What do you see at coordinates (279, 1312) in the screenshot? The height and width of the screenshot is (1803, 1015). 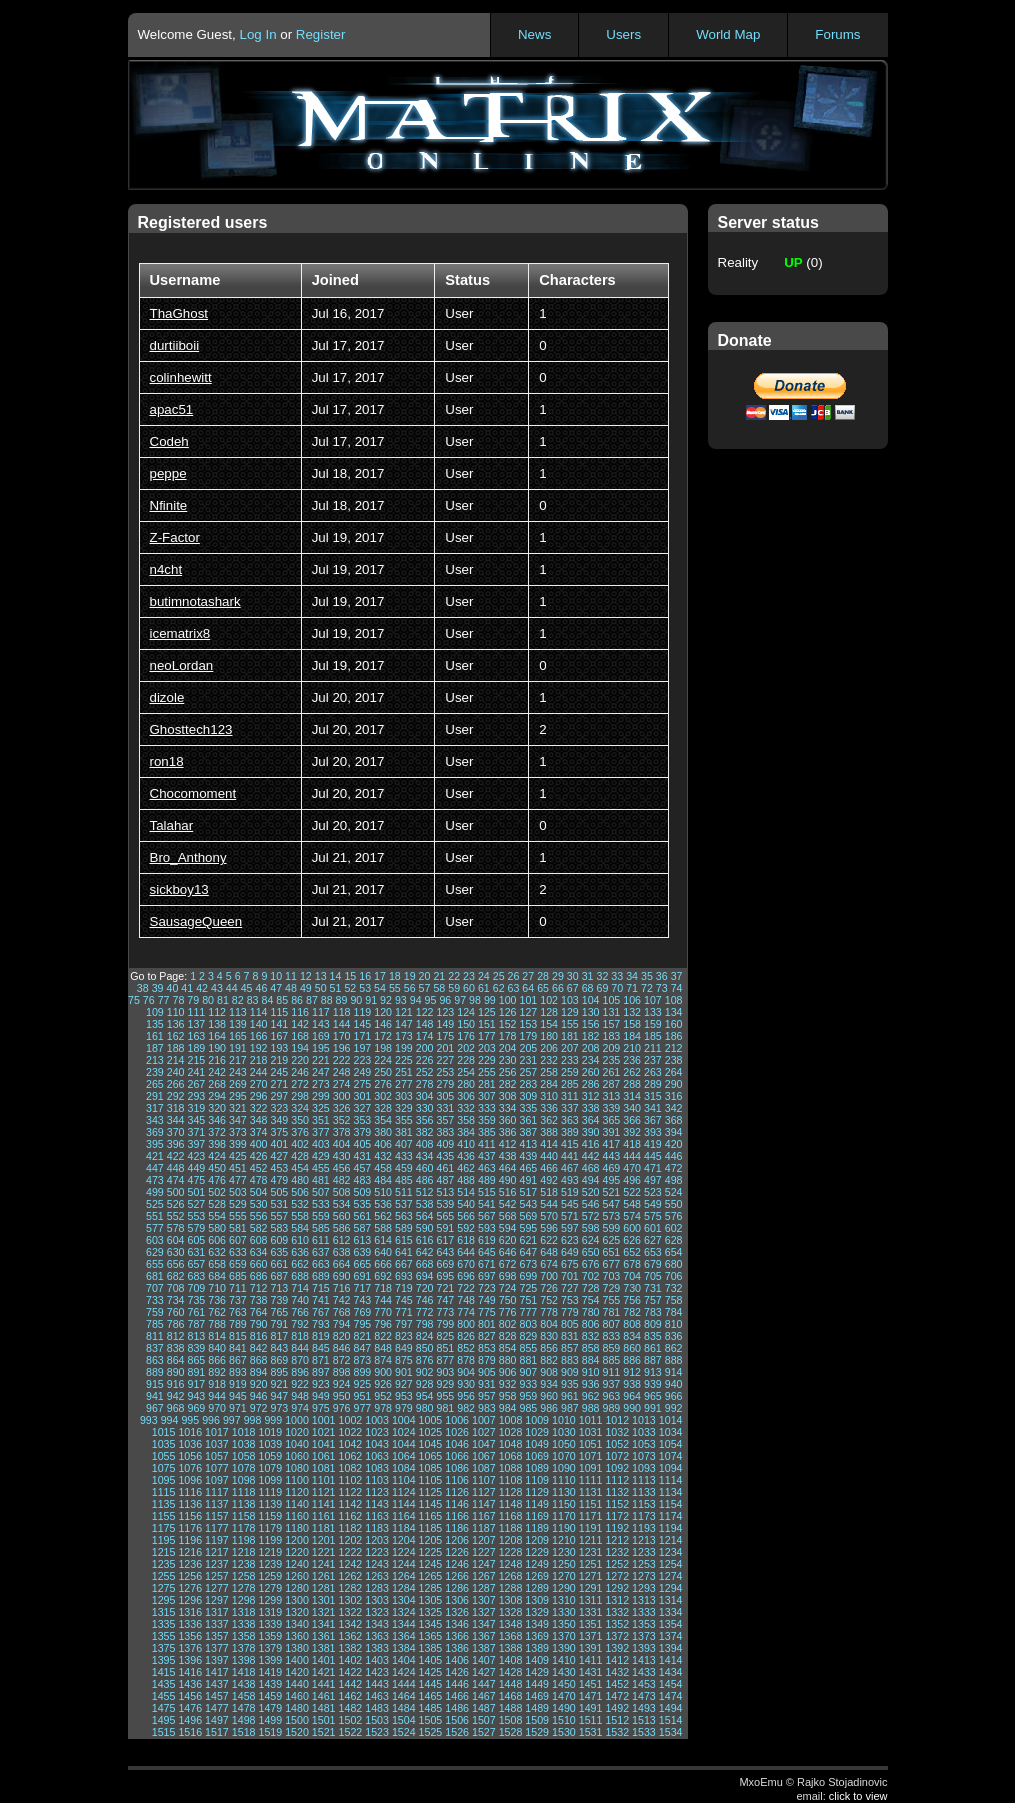 I see `765` at bounding box center [279, 1312].